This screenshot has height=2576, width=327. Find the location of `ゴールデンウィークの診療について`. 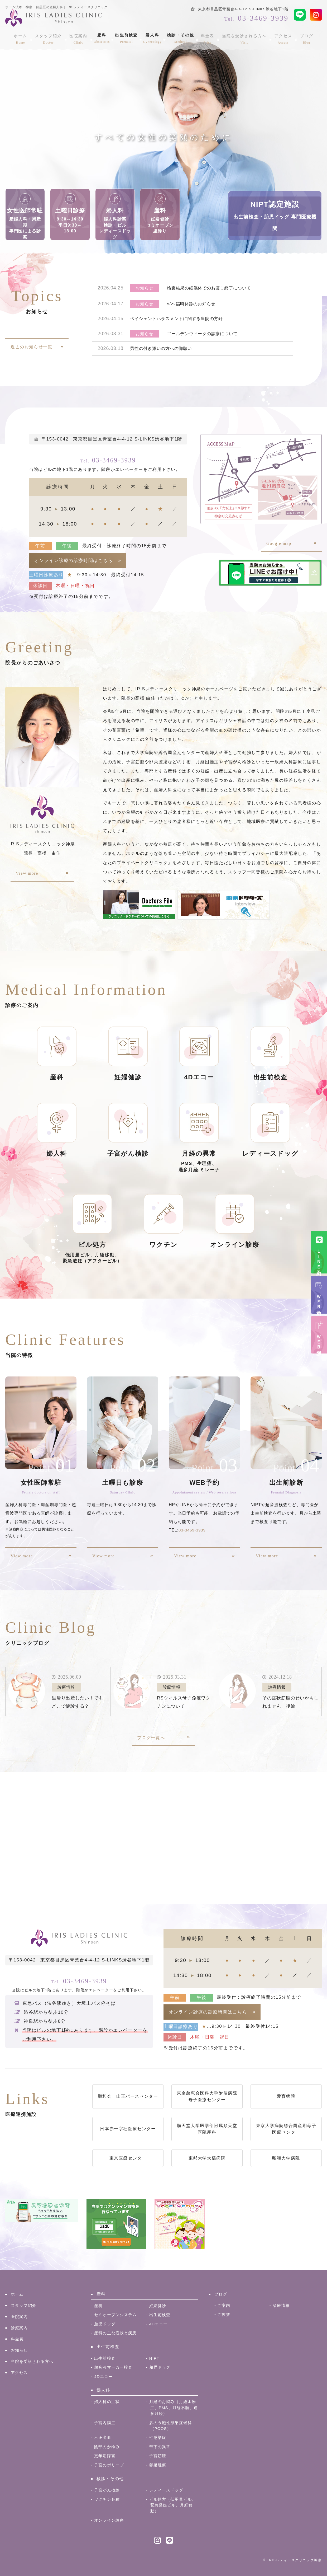

ゴールデンウィークの診療について is located at coordinates (204, 334).